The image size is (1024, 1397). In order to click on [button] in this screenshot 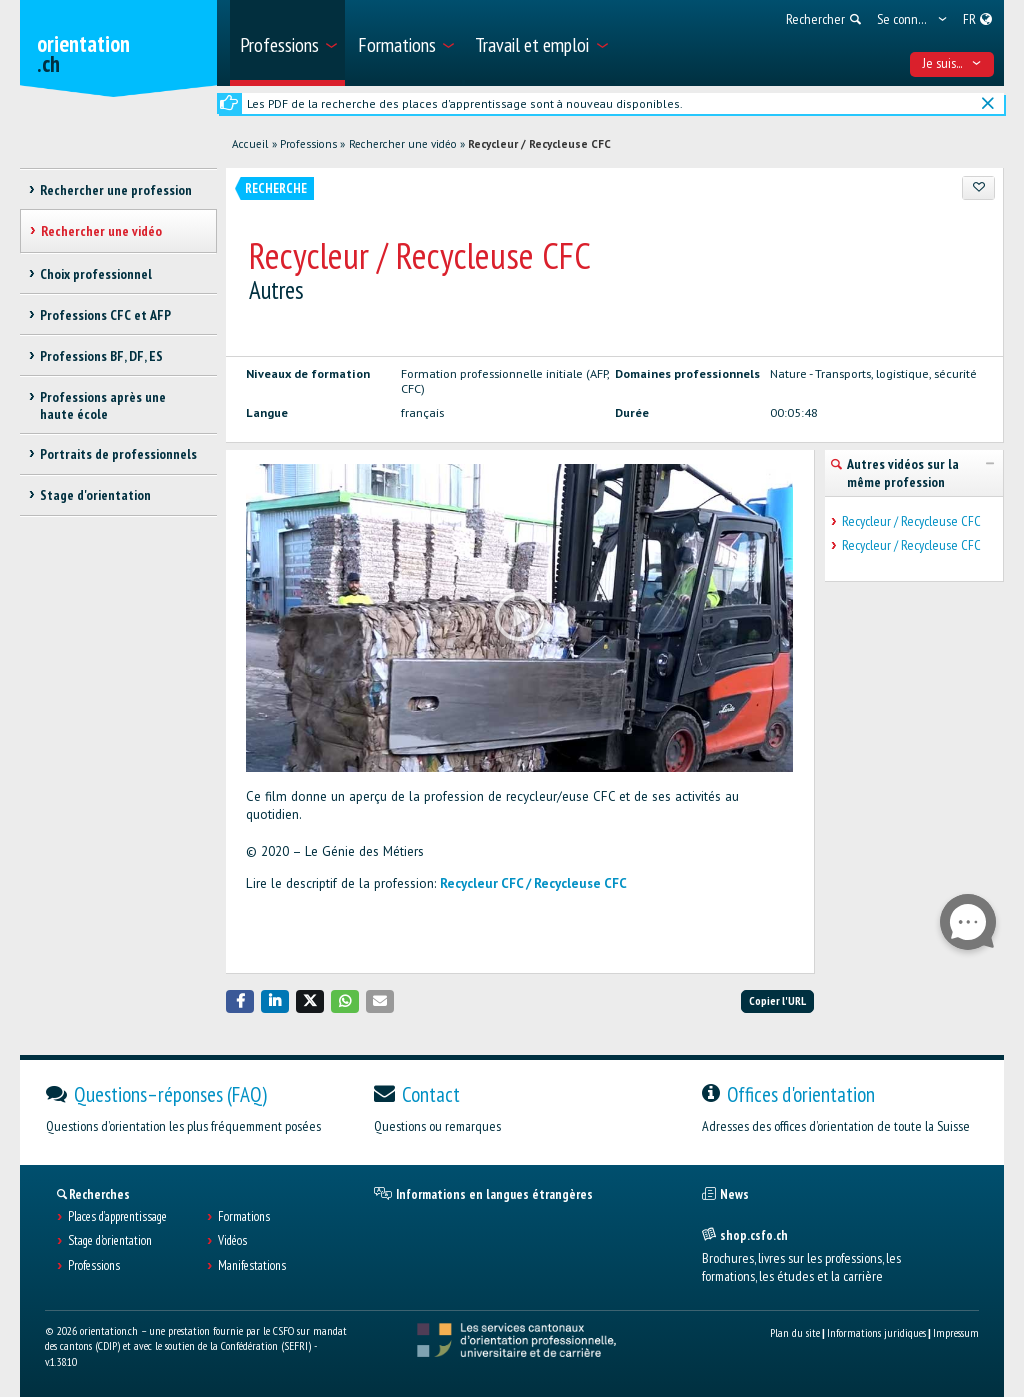, I will do `click(240, 1001)`.